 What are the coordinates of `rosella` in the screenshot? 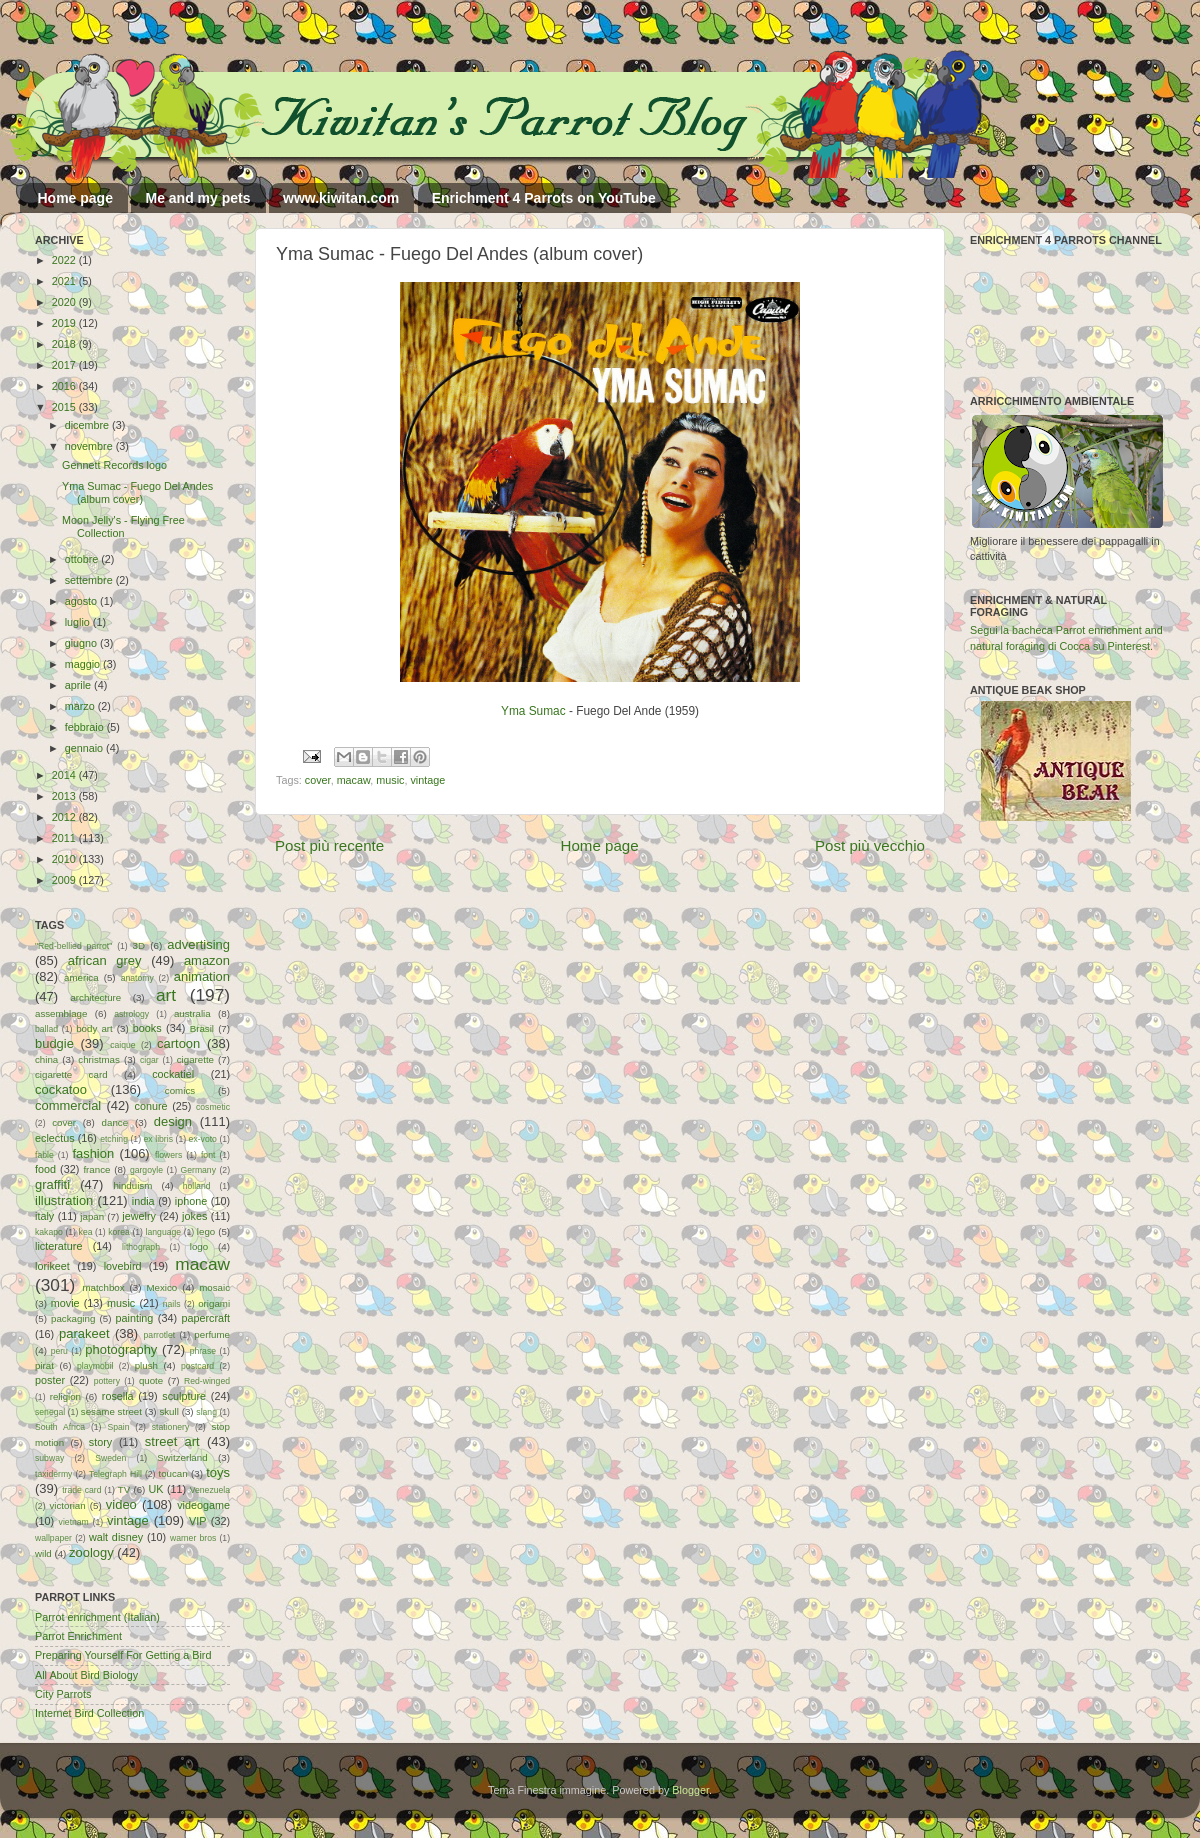 It's located at (118, 1396).